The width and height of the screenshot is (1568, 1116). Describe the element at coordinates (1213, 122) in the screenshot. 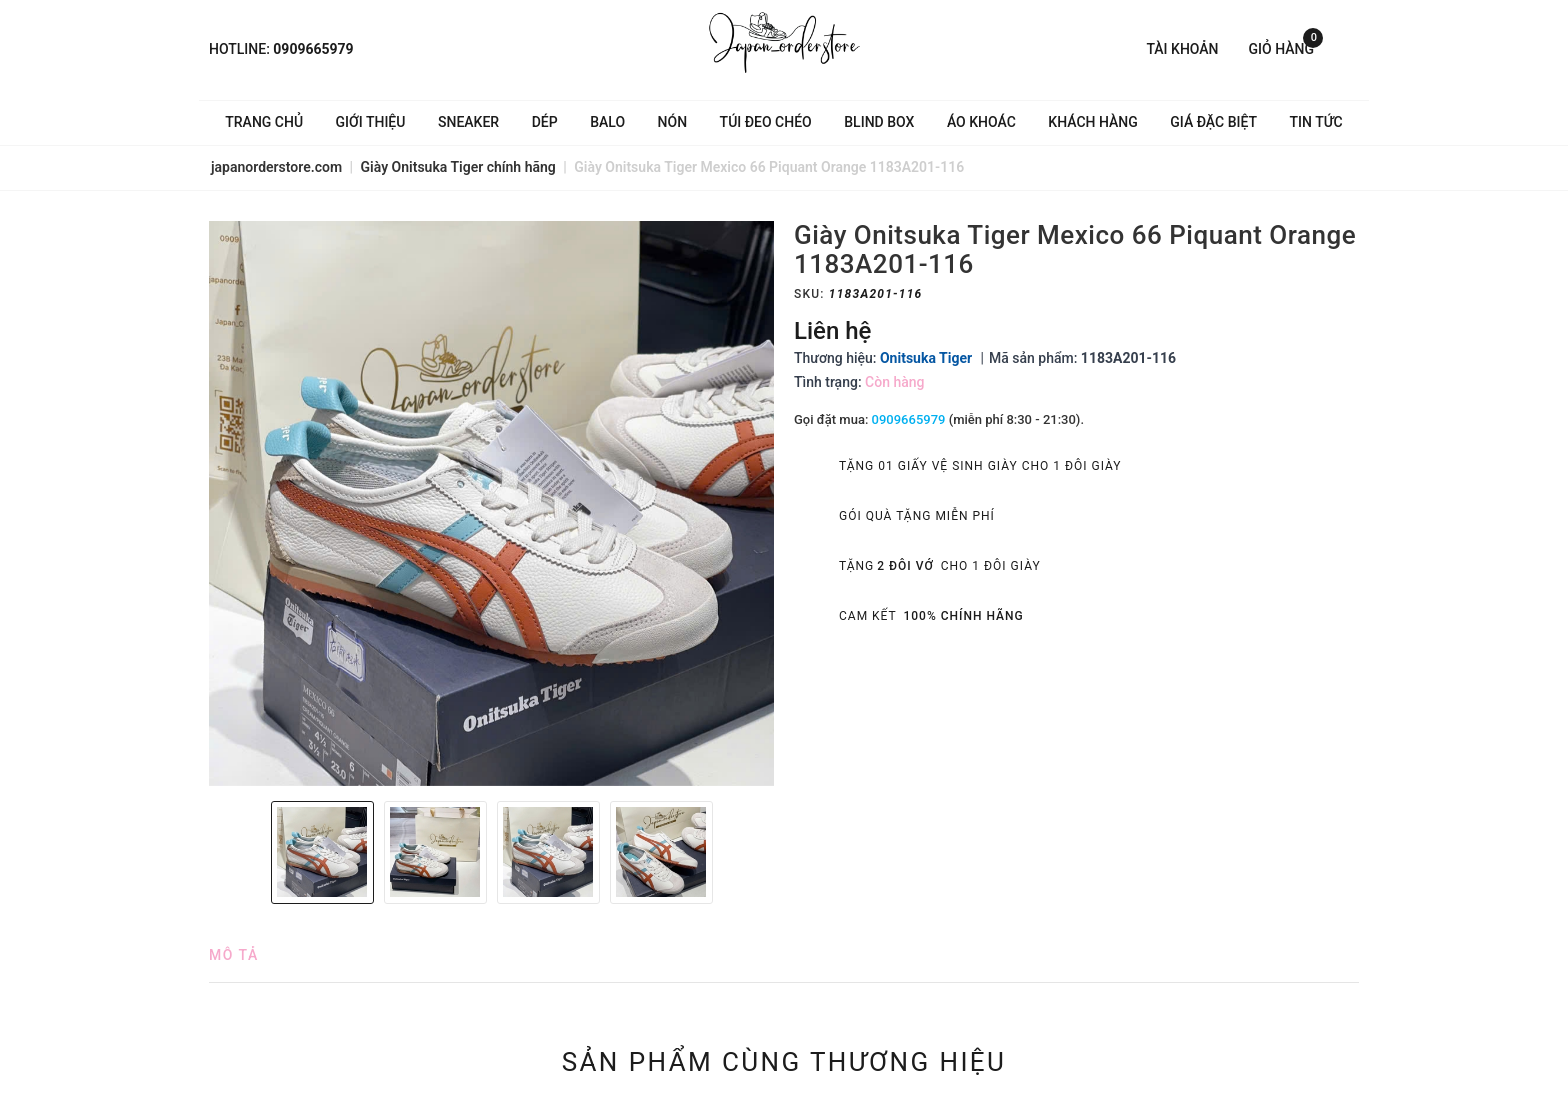

I see `Giá Đặc Biệt` at that location.